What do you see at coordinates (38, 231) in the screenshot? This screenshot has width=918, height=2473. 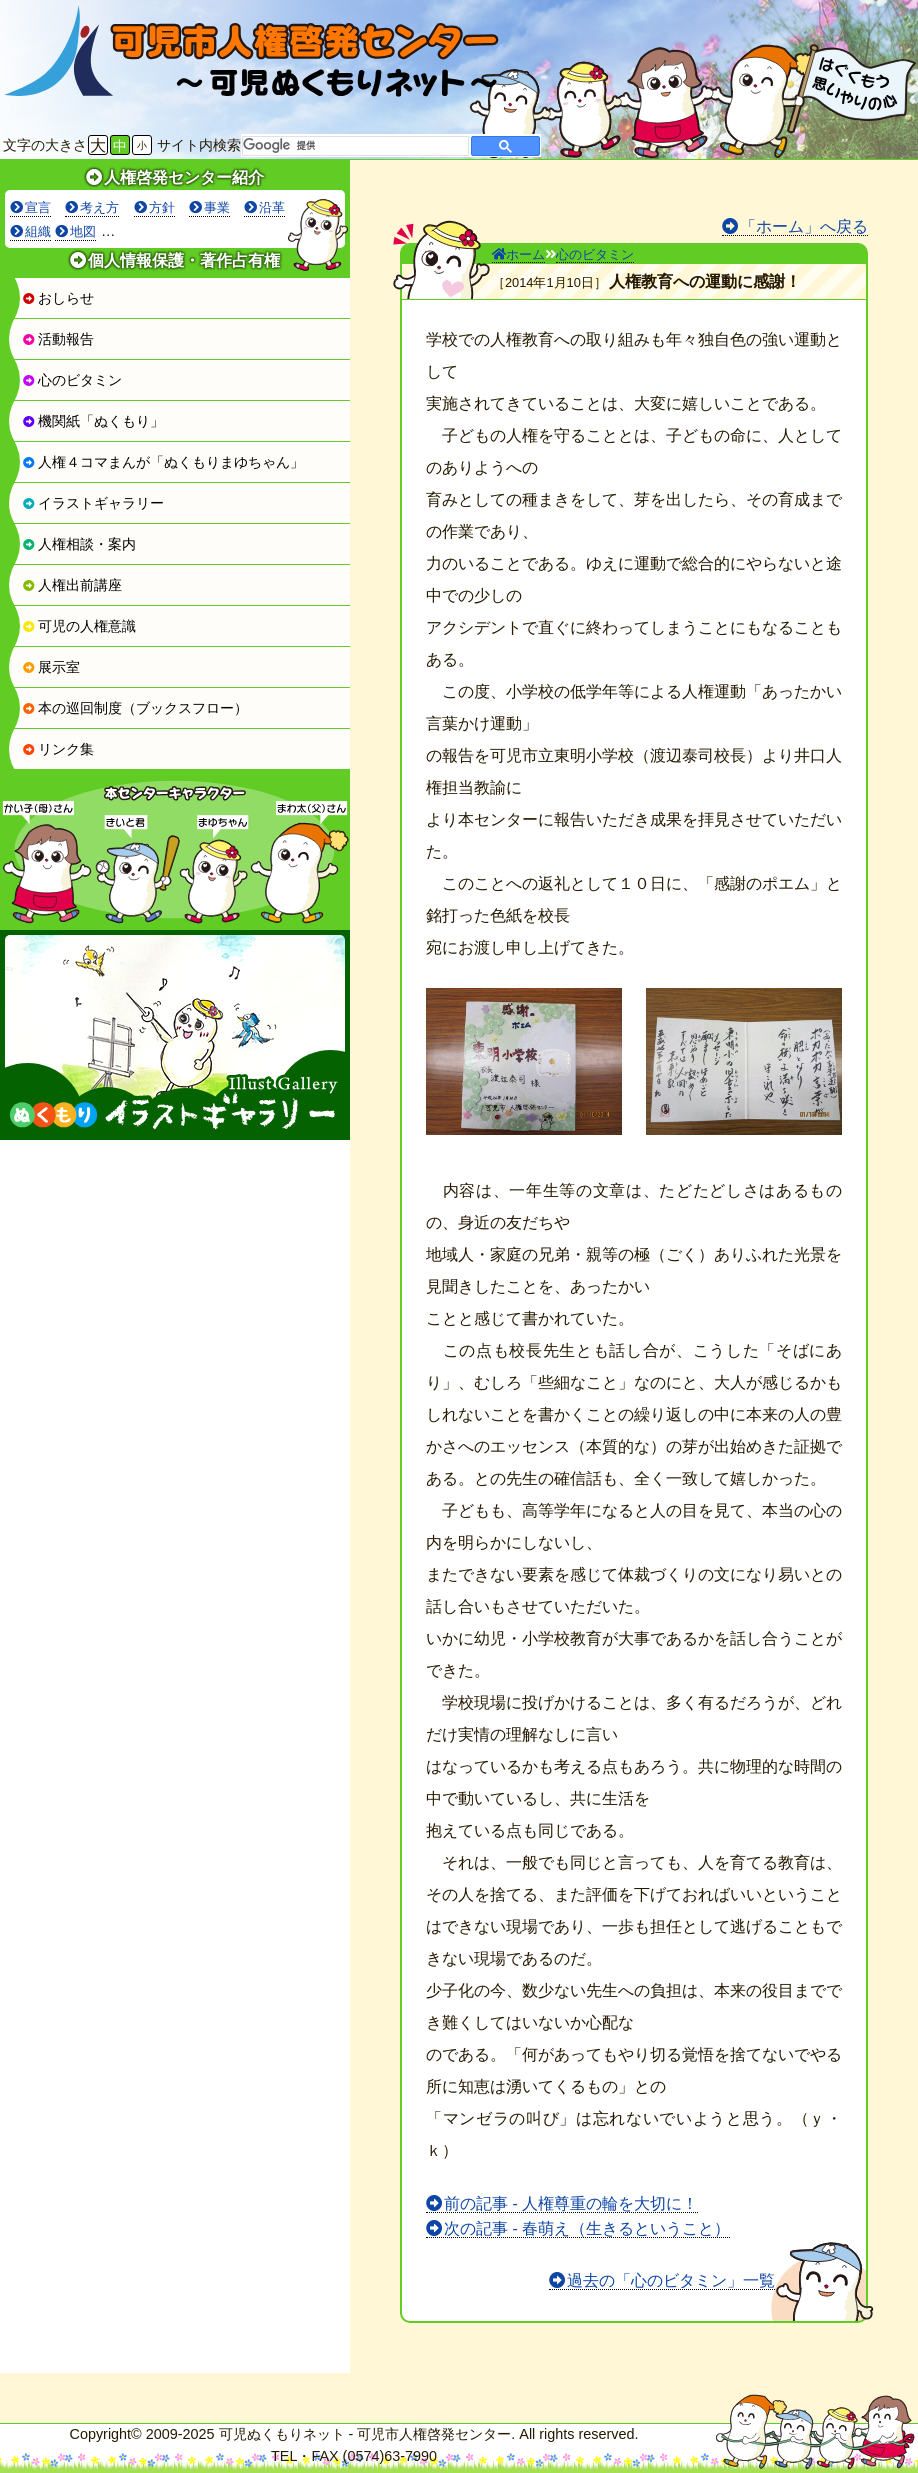 I see `組織` at bounding box center [38, 231].